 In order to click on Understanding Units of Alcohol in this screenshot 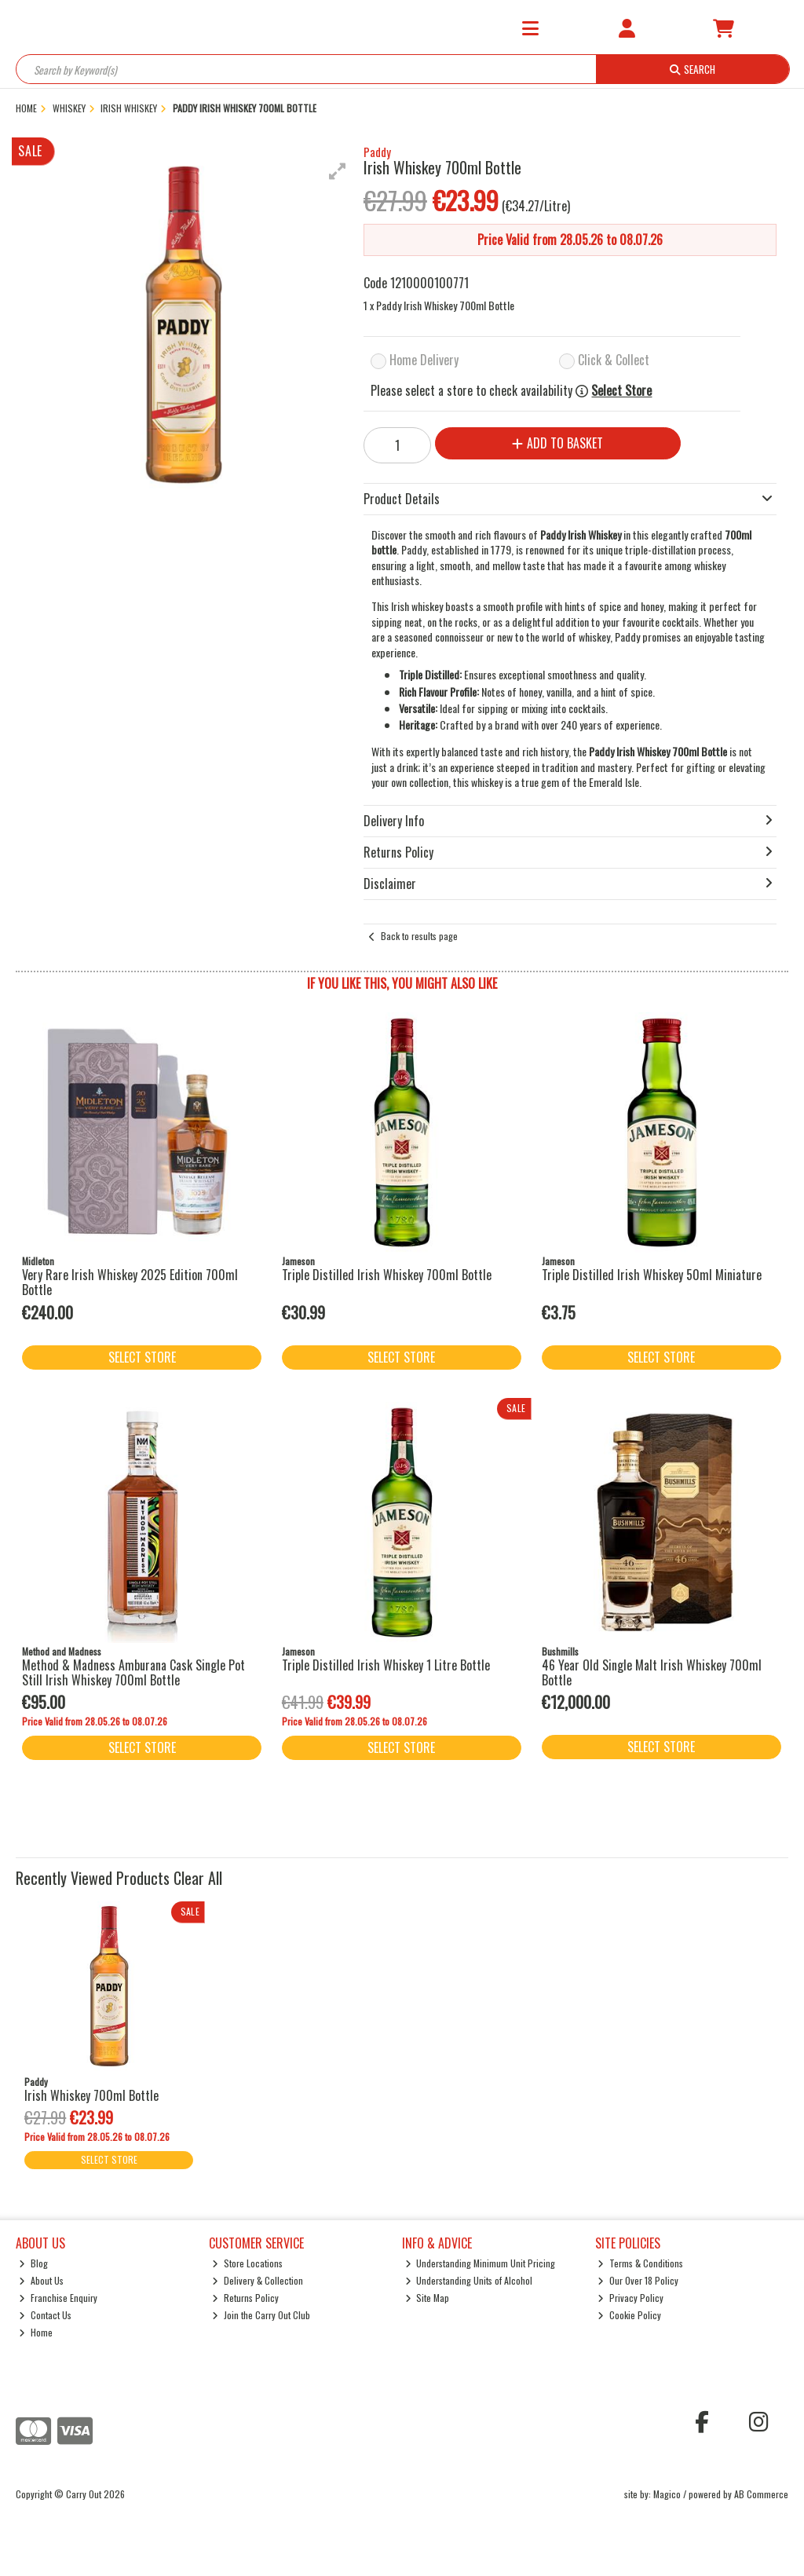, I will do `click(469, 2280)`.